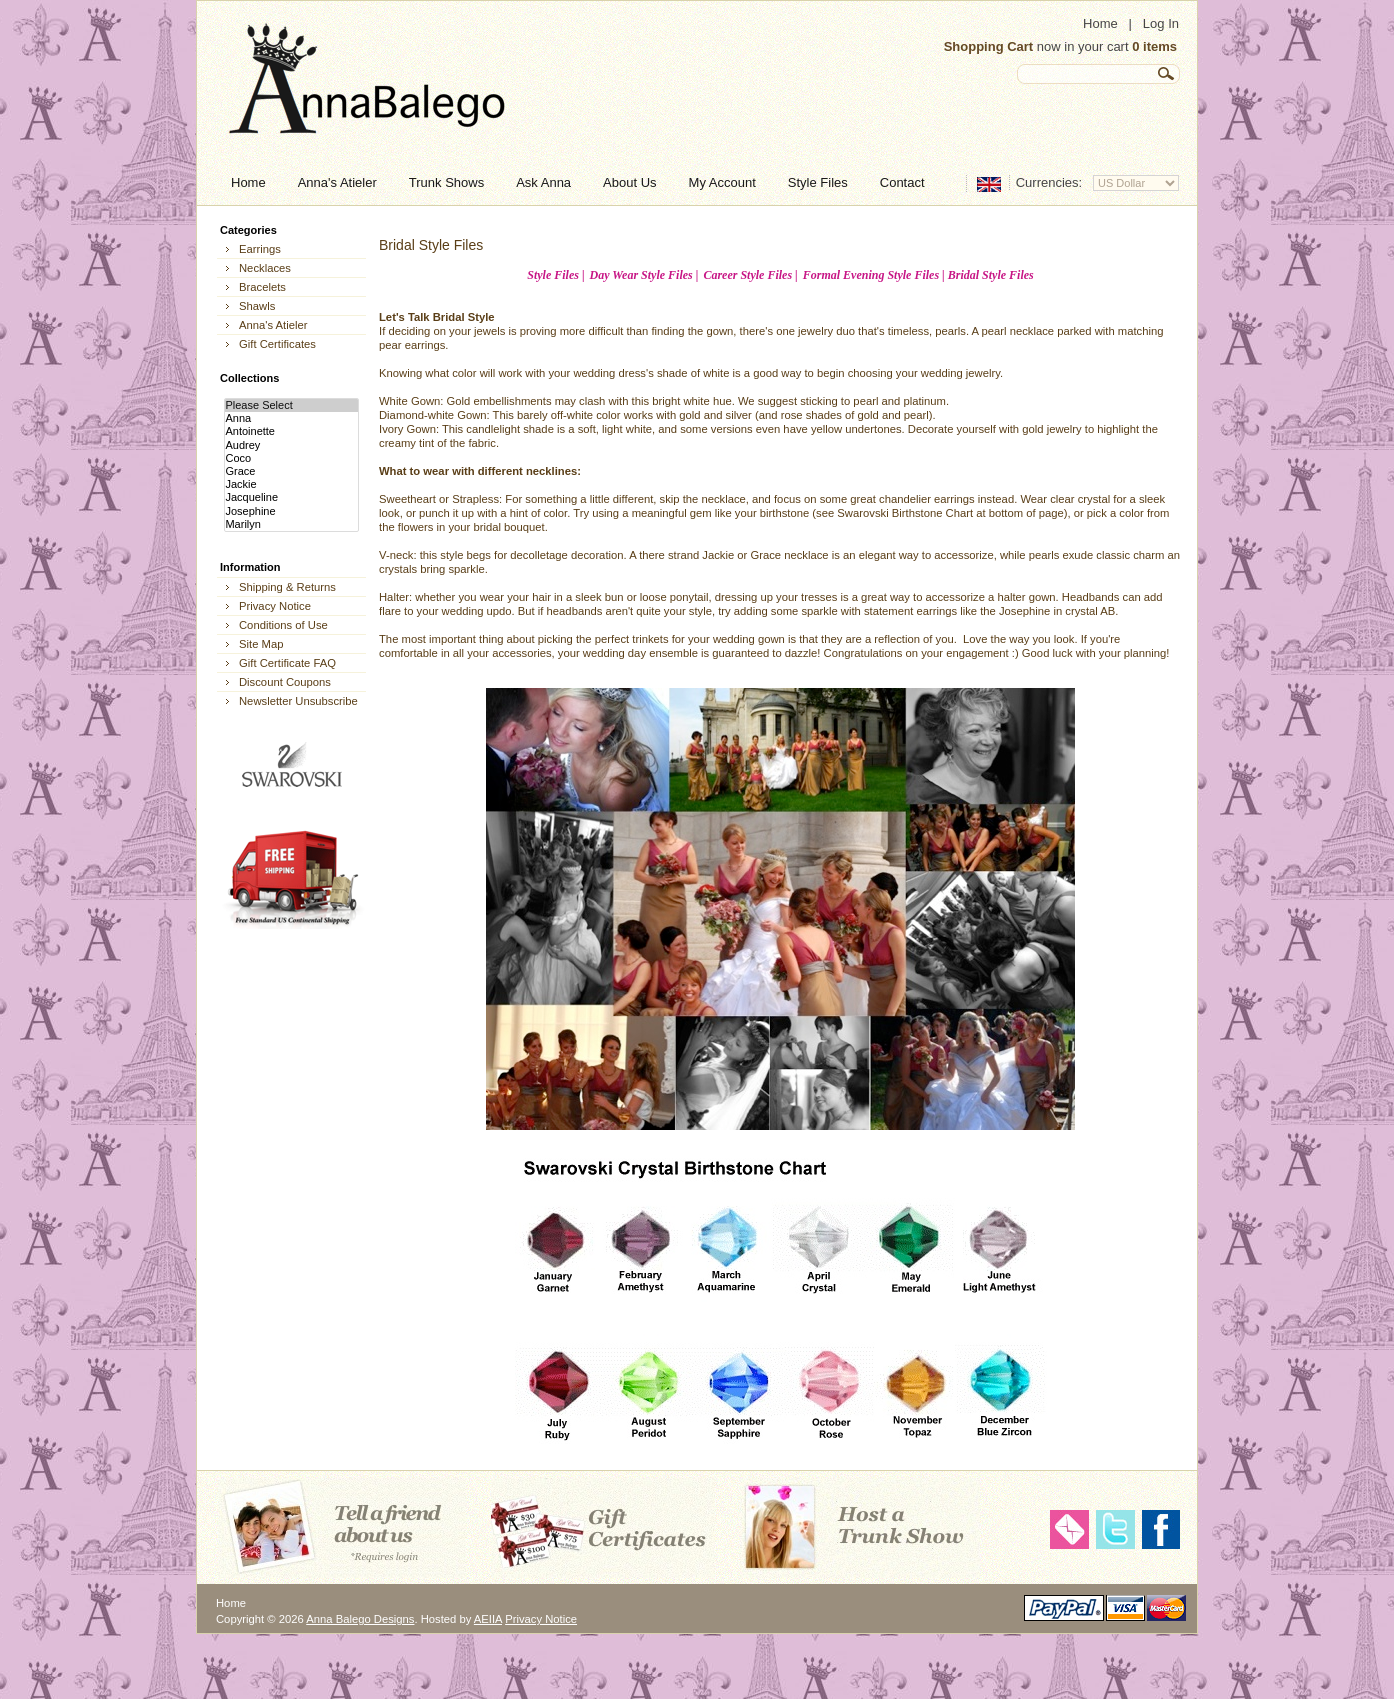  Describe the element at coordinates (265, 268) in the screenshot. I see `Necklaces` at that location.